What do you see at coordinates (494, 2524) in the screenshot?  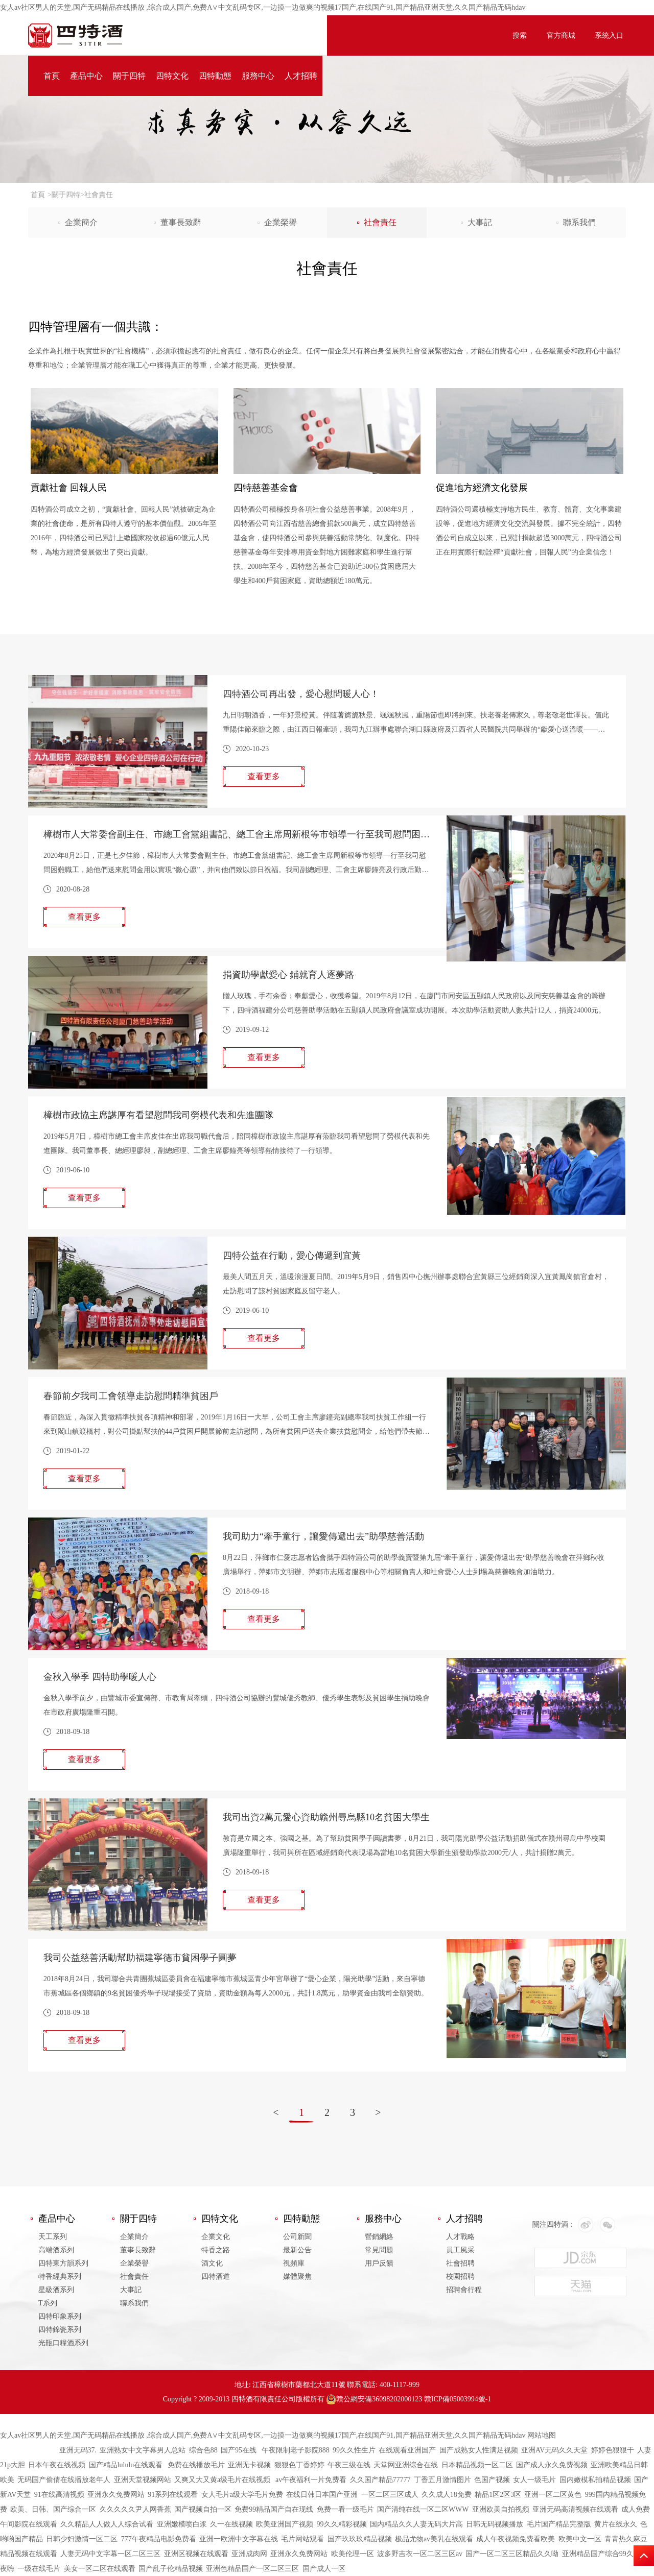 I see `日韩无码视频播放` at bounding box center [494, 2524].